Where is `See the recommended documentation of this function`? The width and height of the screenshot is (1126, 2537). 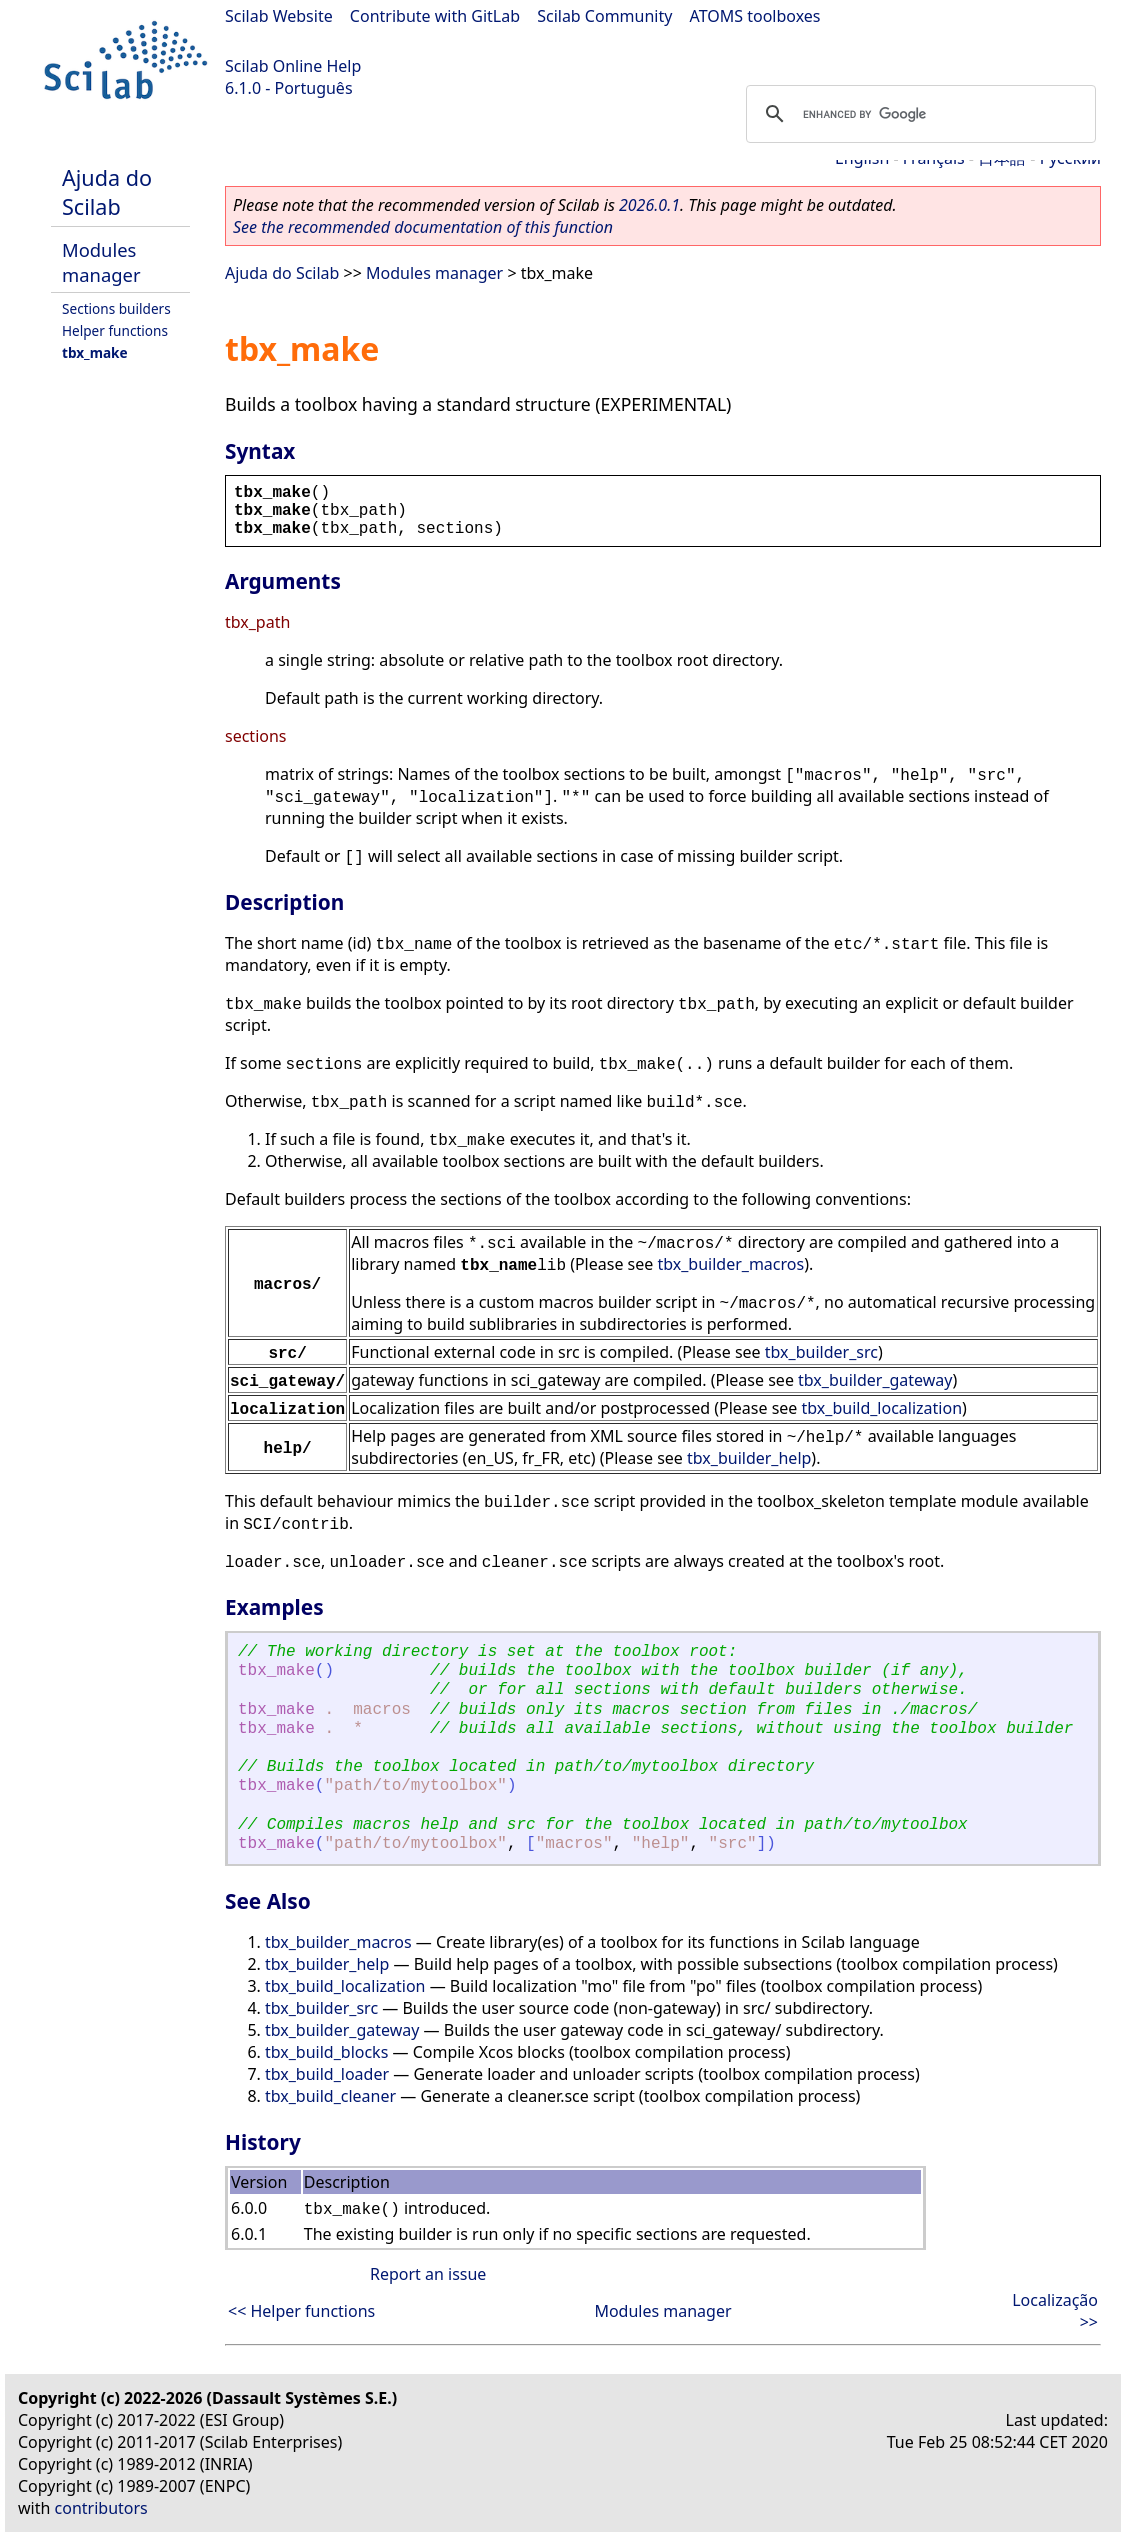 See the recommended documentation of this function is located at coordinates (423, 227).